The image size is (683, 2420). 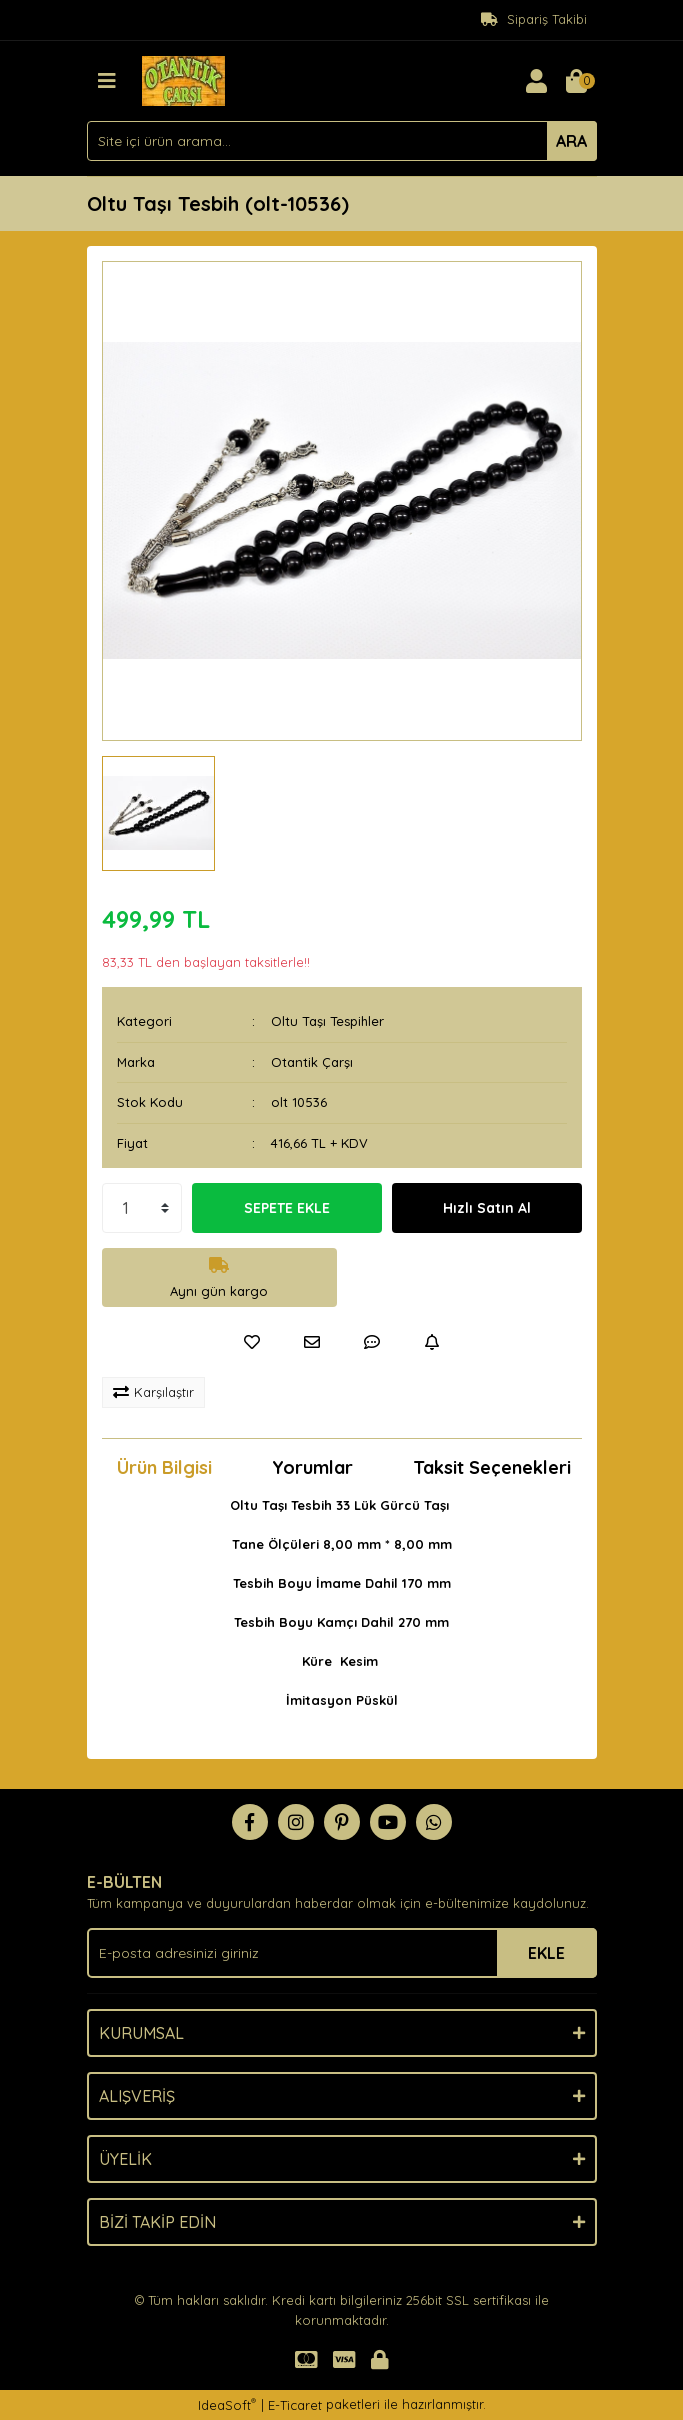 What do you see at coordinates (577, 81) in the screenshot?
I see `[Cart]` at bounding box center [577, 81].